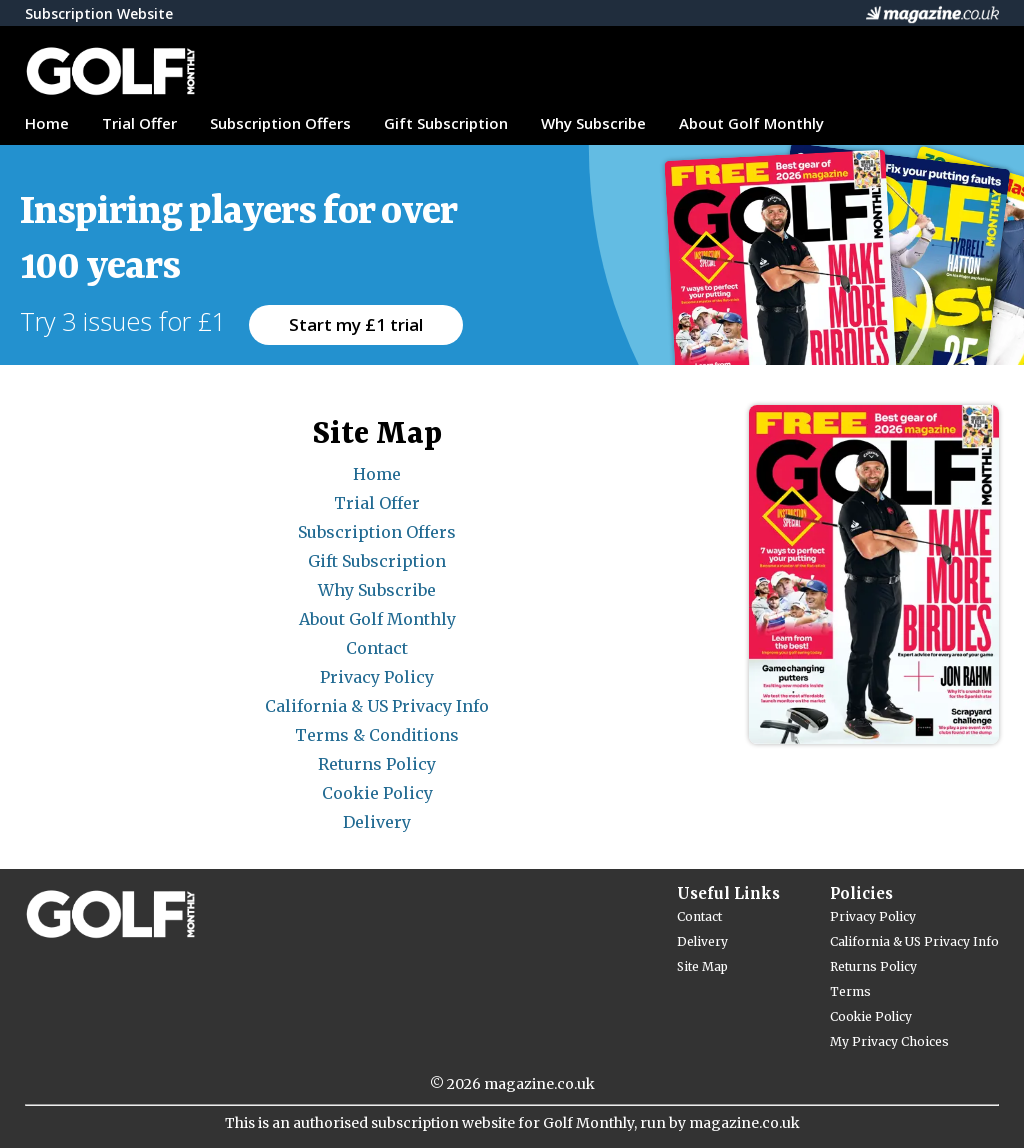  I want to click on My Privacy Choices, so click(889, 1041).